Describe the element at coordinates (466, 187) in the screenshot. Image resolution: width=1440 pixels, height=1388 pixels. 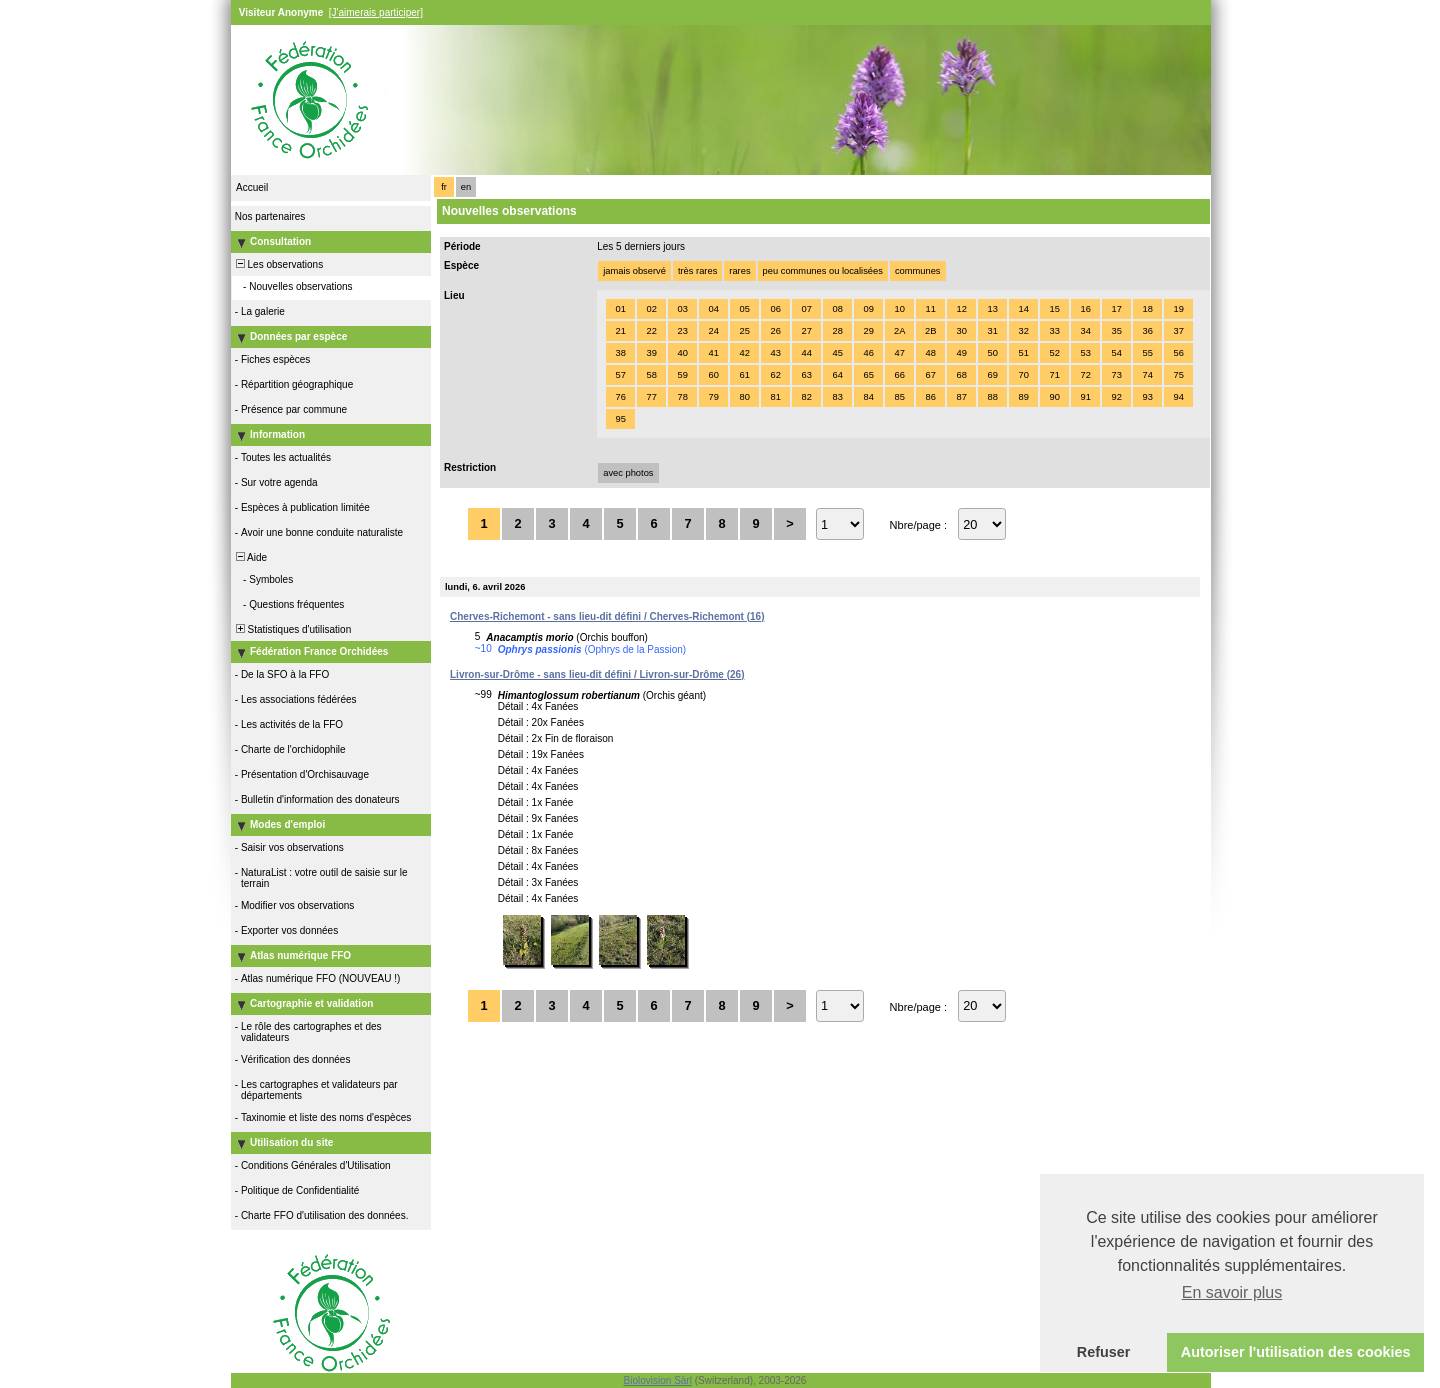
I see `en` at that location.